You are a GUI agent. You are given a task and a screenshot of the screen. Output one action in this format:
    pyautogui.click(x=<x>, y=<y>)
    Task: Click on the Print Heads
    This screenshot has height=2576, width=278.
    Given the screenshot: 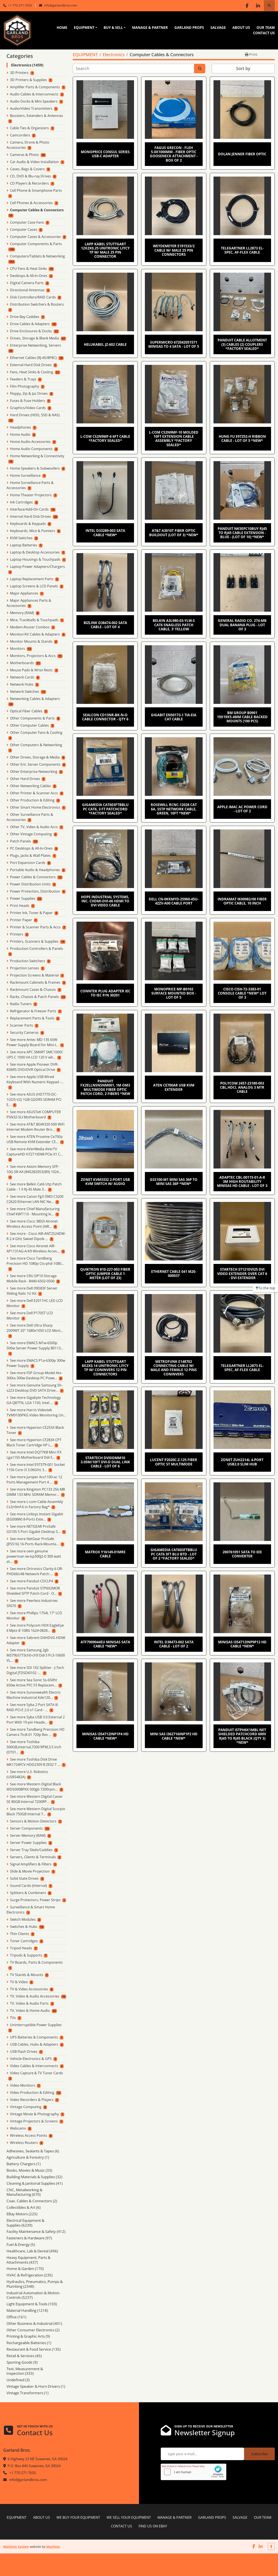 What is the action you would take?
    pyautogui.click(x=19, y=905)
    